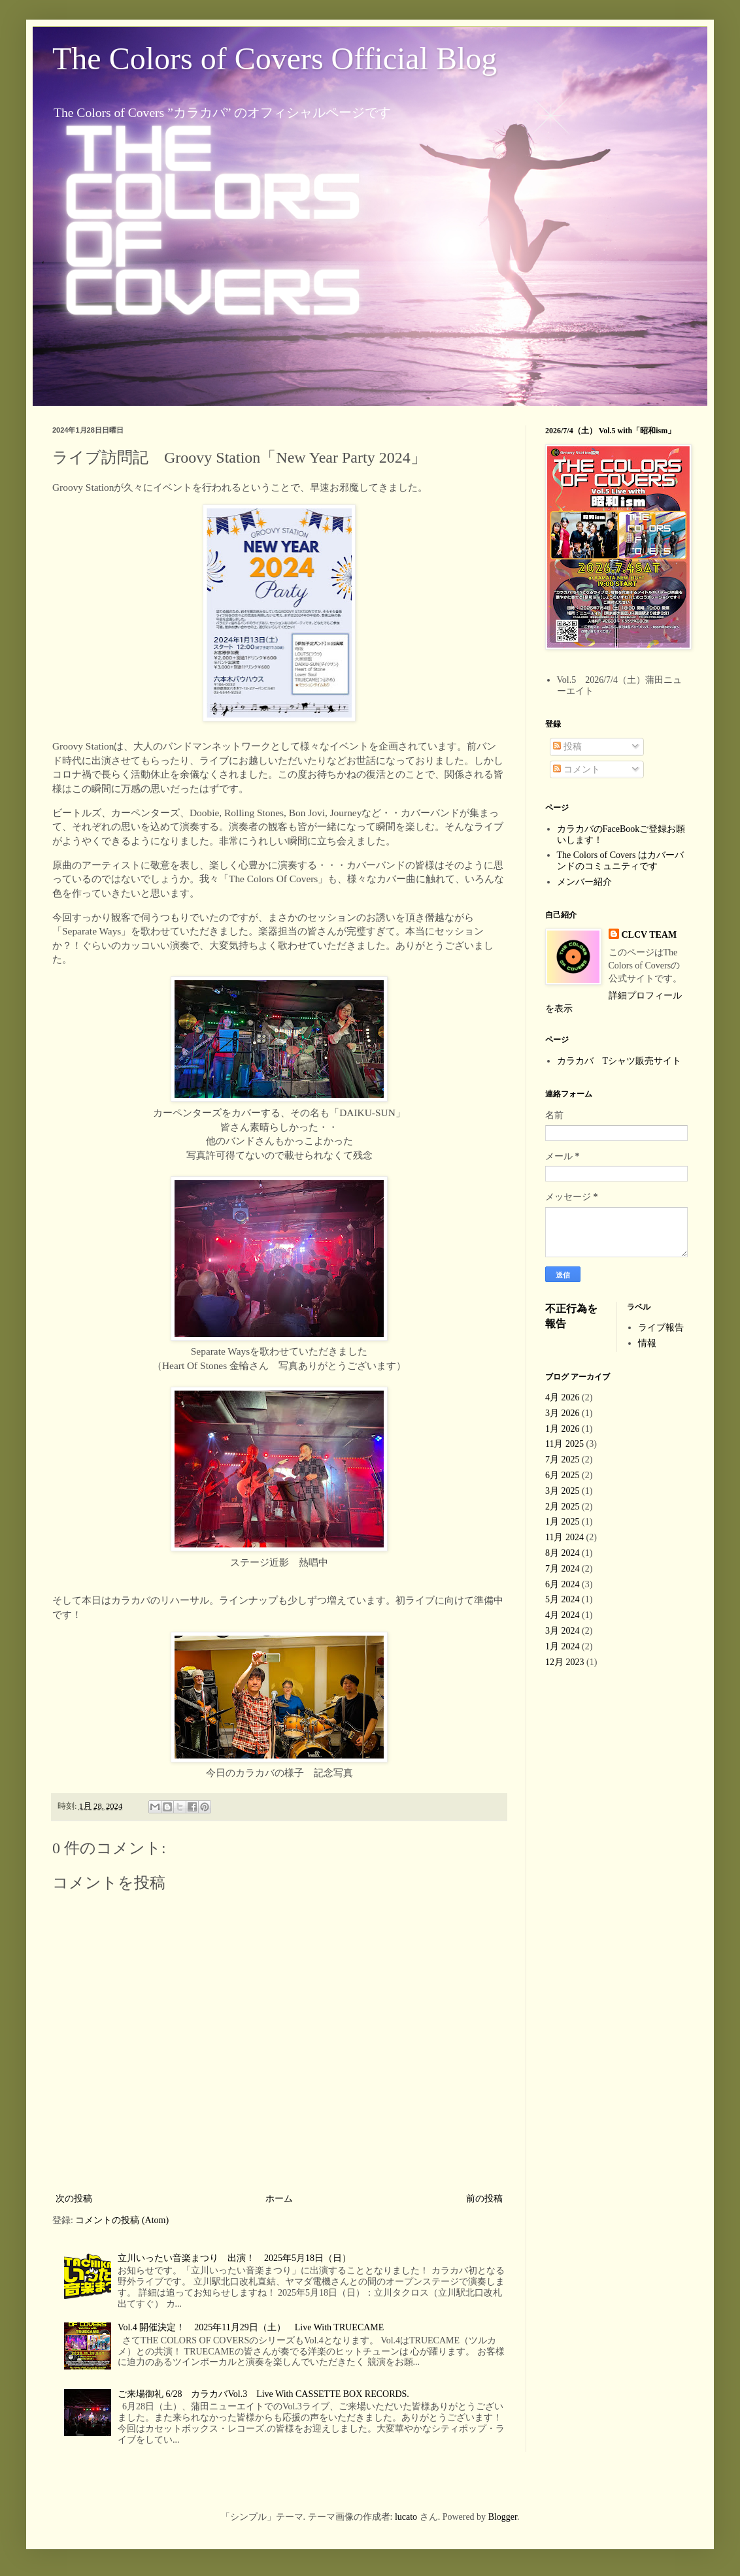  I want to click on 11月 2025, so click(564, 1444).